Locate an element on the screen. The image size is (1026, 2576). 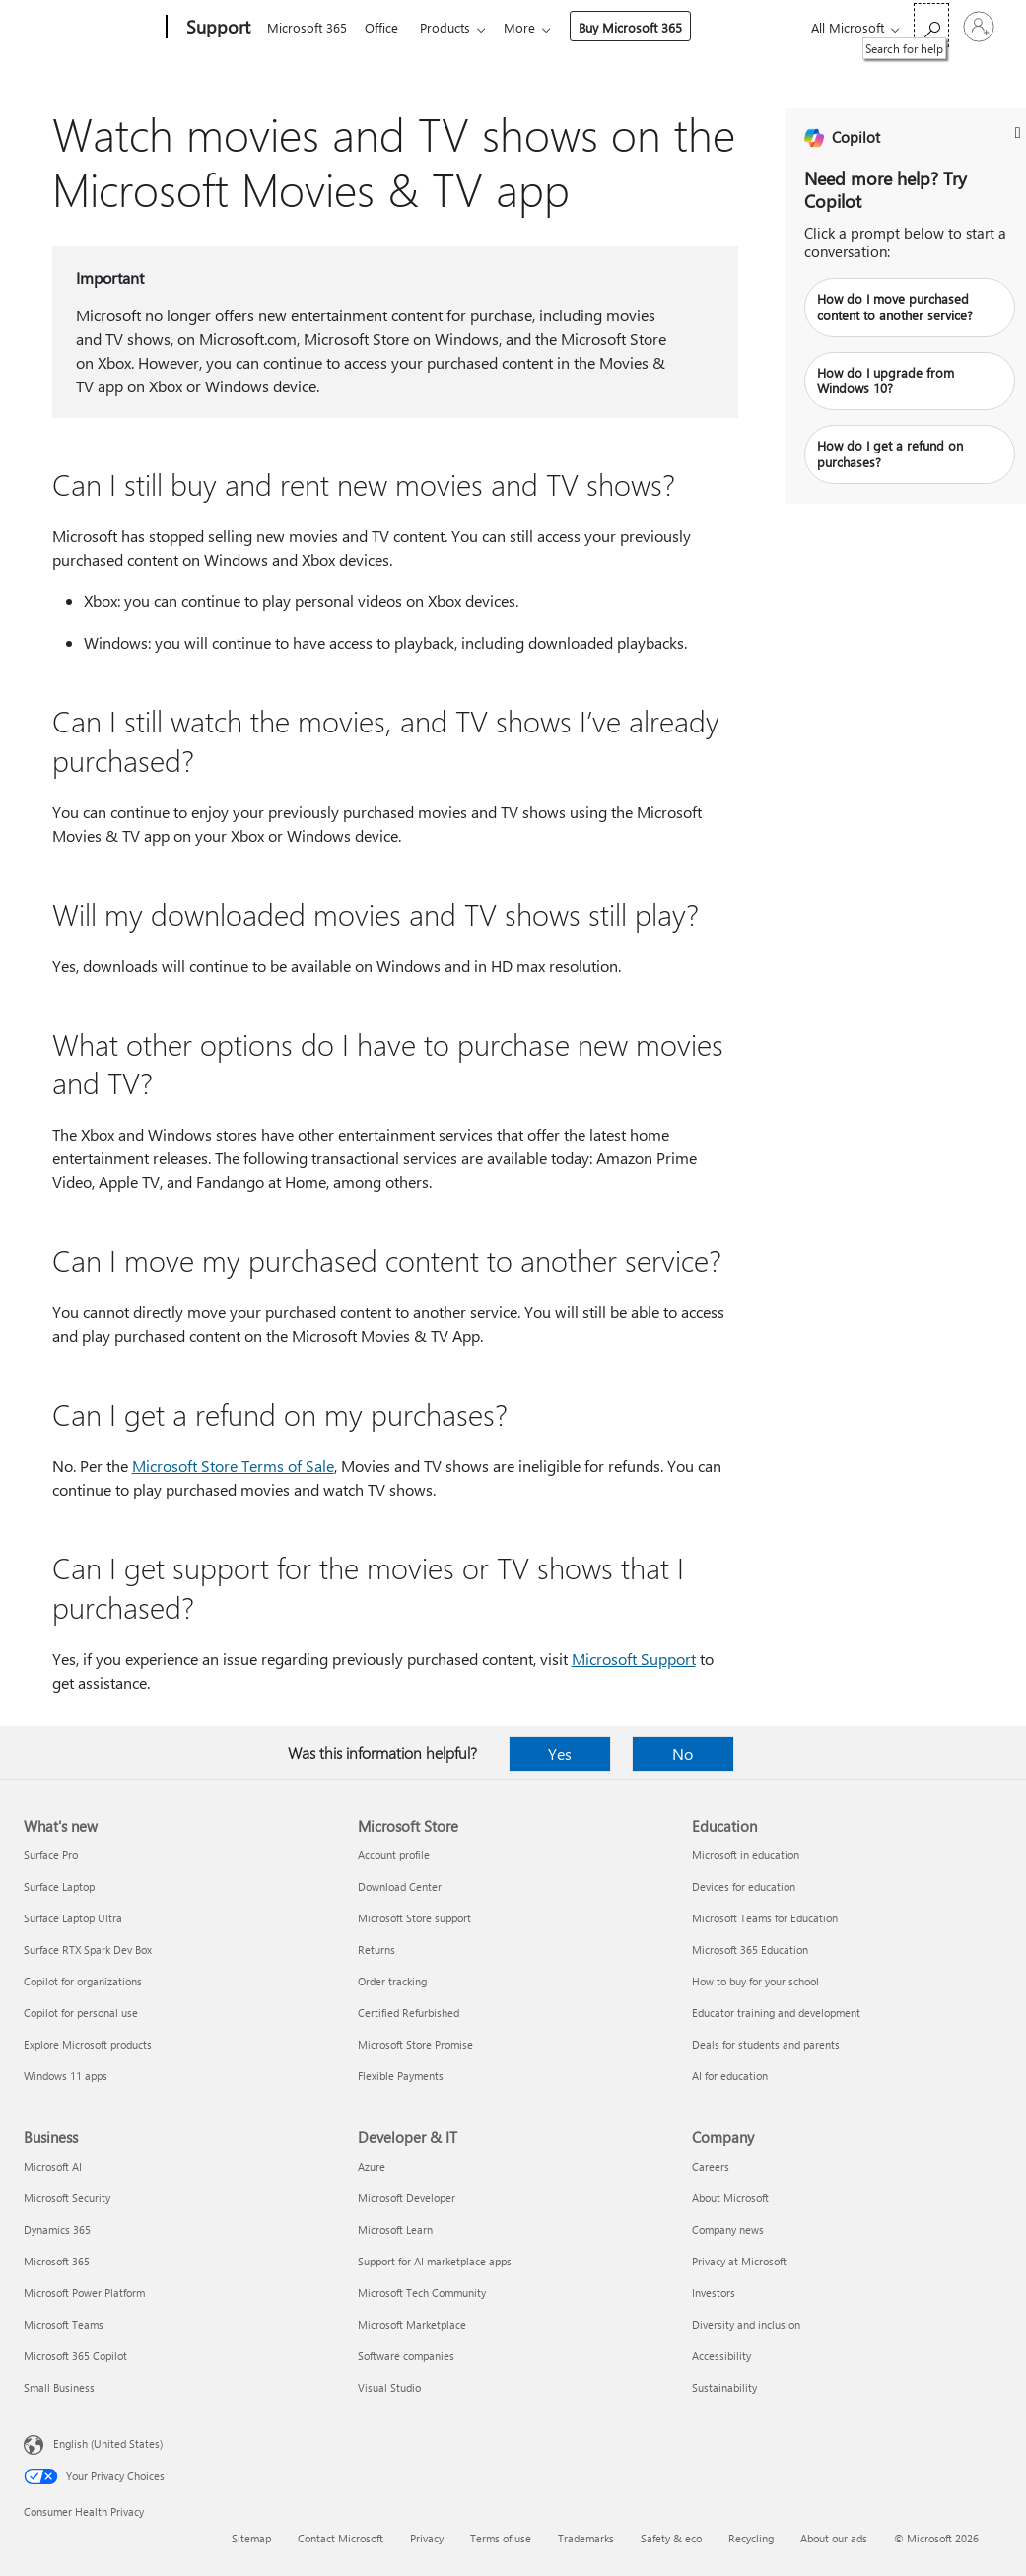
[Microsoft] is located at coordinates (91, 27).